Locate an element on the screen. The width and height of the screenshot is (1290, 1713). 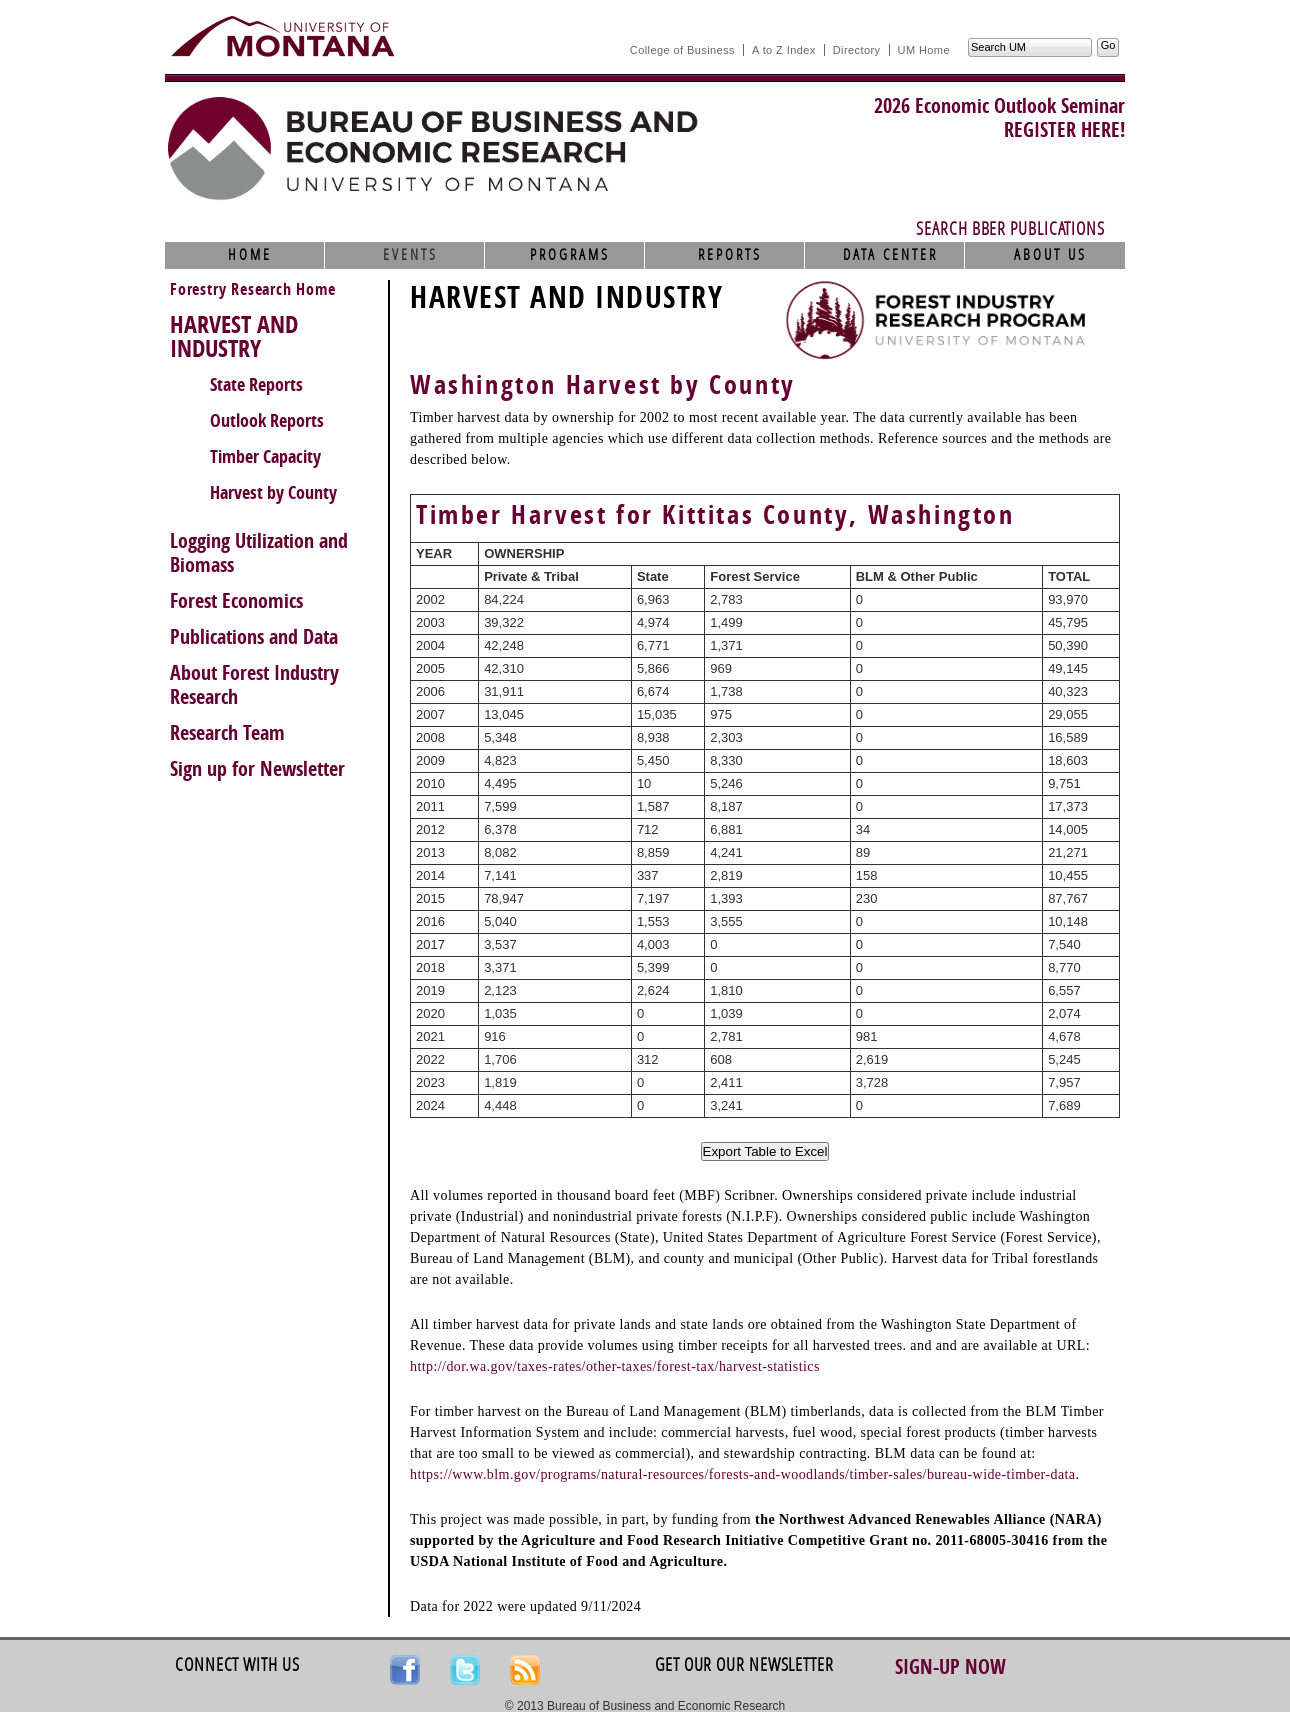
A to Z Index is located at coordinates (784, 50).